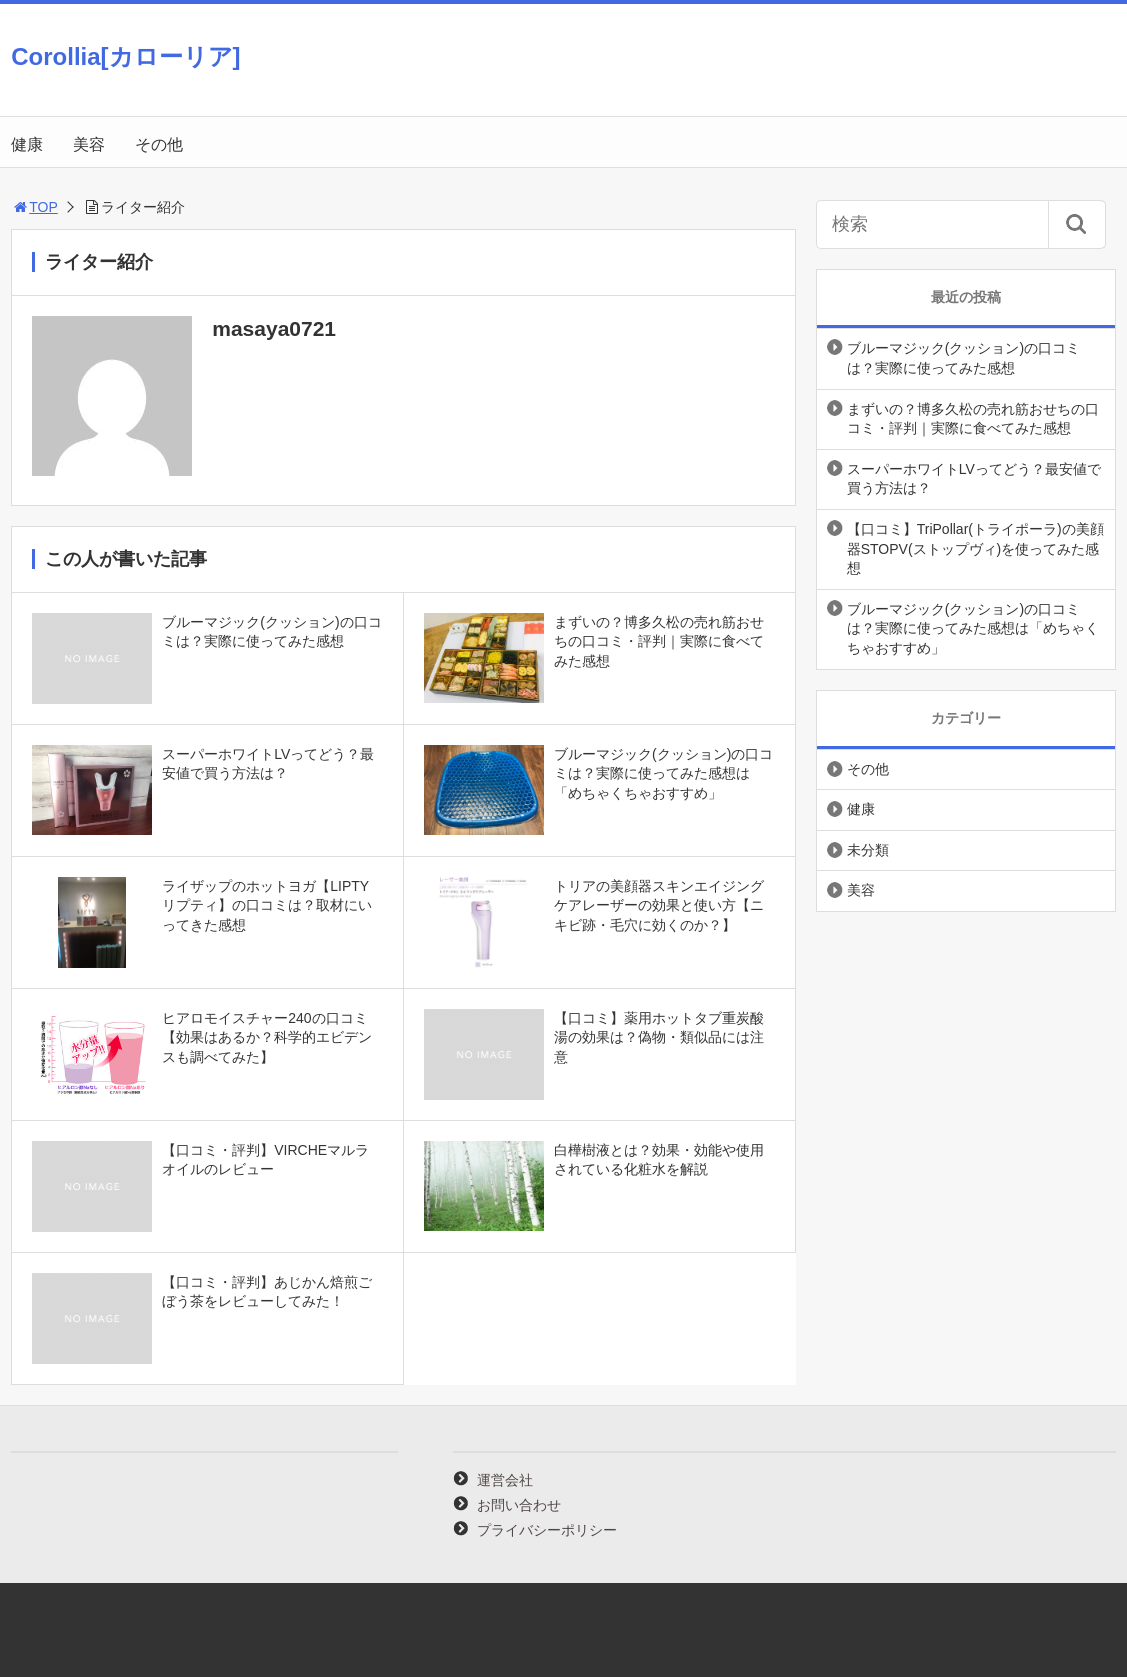 This screenshot has height=1677, width=1127. I want to click on ブルーマジック(クッション)の口コミは？実際に使ってみた感想は「めちゃくちゃおすすめ」, so click(973, 628).